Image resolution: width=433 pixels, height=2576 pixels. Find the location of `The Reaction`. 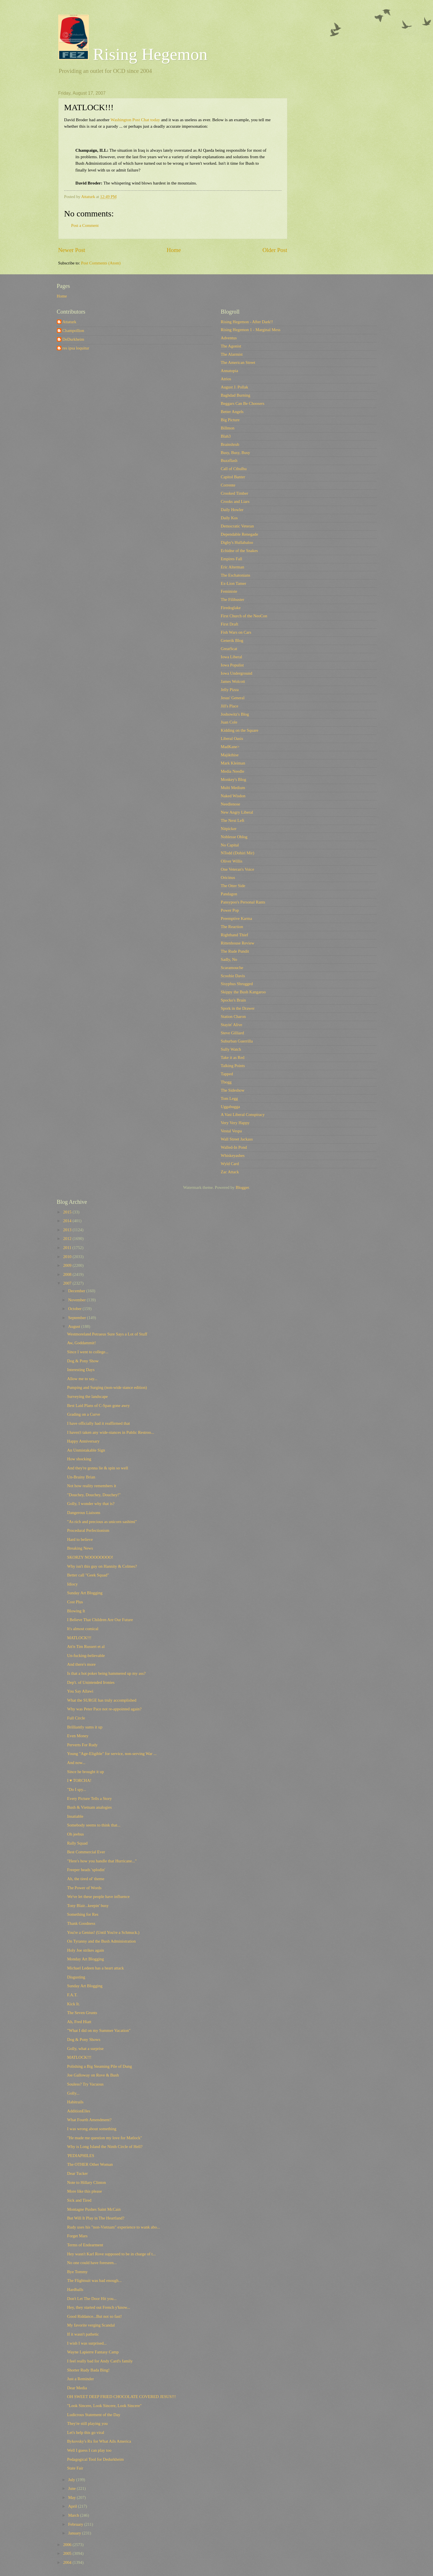

The Reaction is located at coordinates (232, 926).